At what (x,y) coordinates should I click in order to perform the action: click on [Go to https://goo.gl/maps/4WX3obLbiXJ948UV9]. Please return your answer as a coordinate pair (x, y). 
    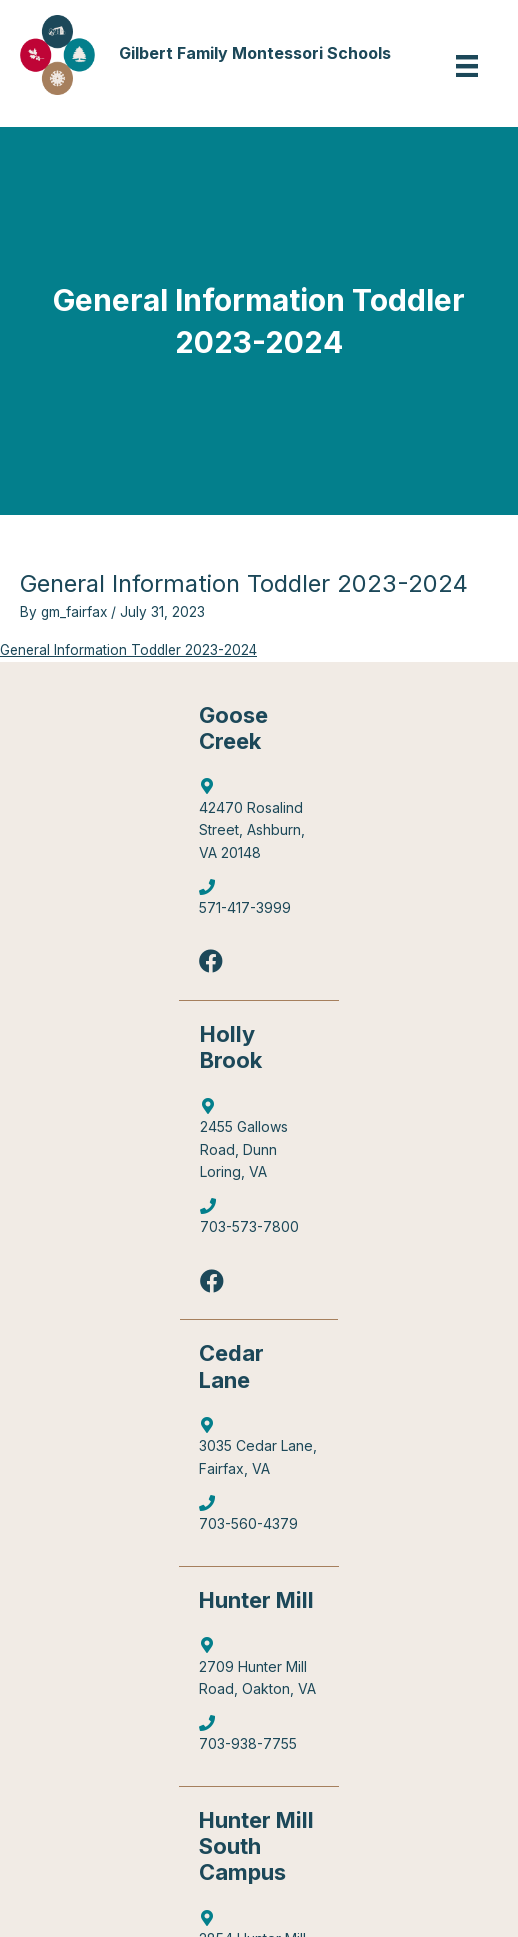
    Looking at the image, I should click on (258, 1672).